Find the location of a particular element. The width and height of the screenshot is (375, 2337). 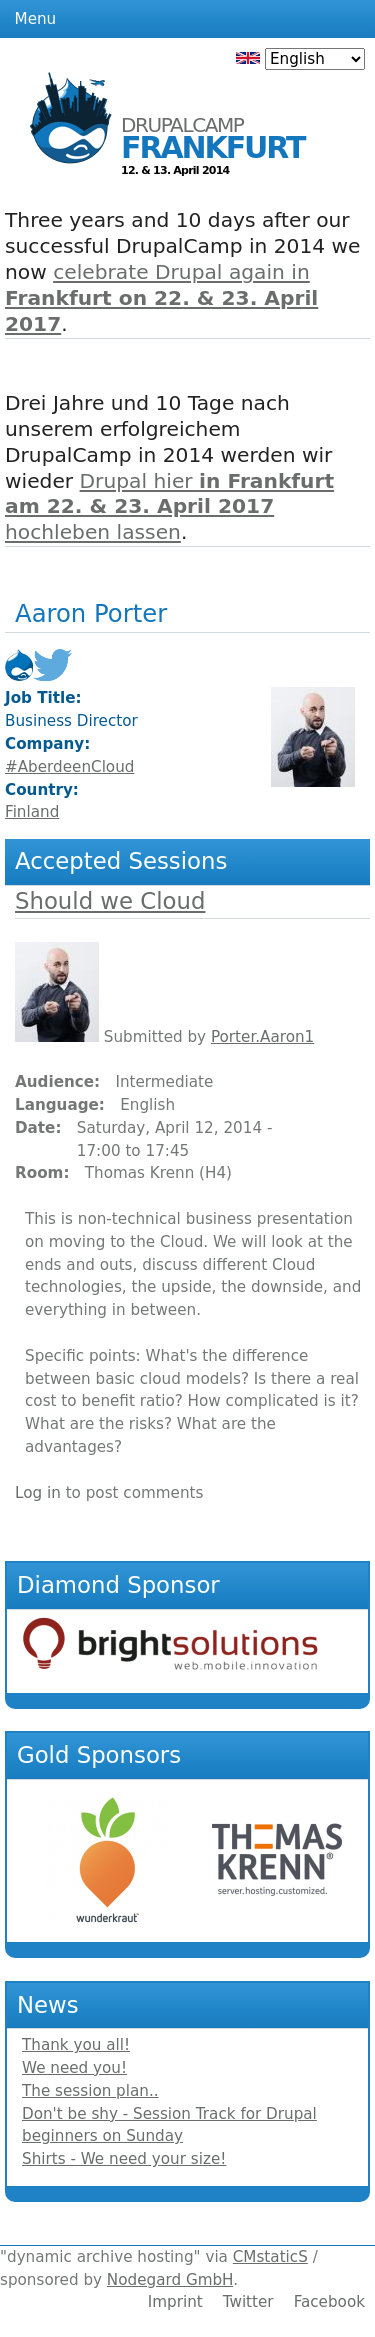

Menu is located at coordinates (36, 19).